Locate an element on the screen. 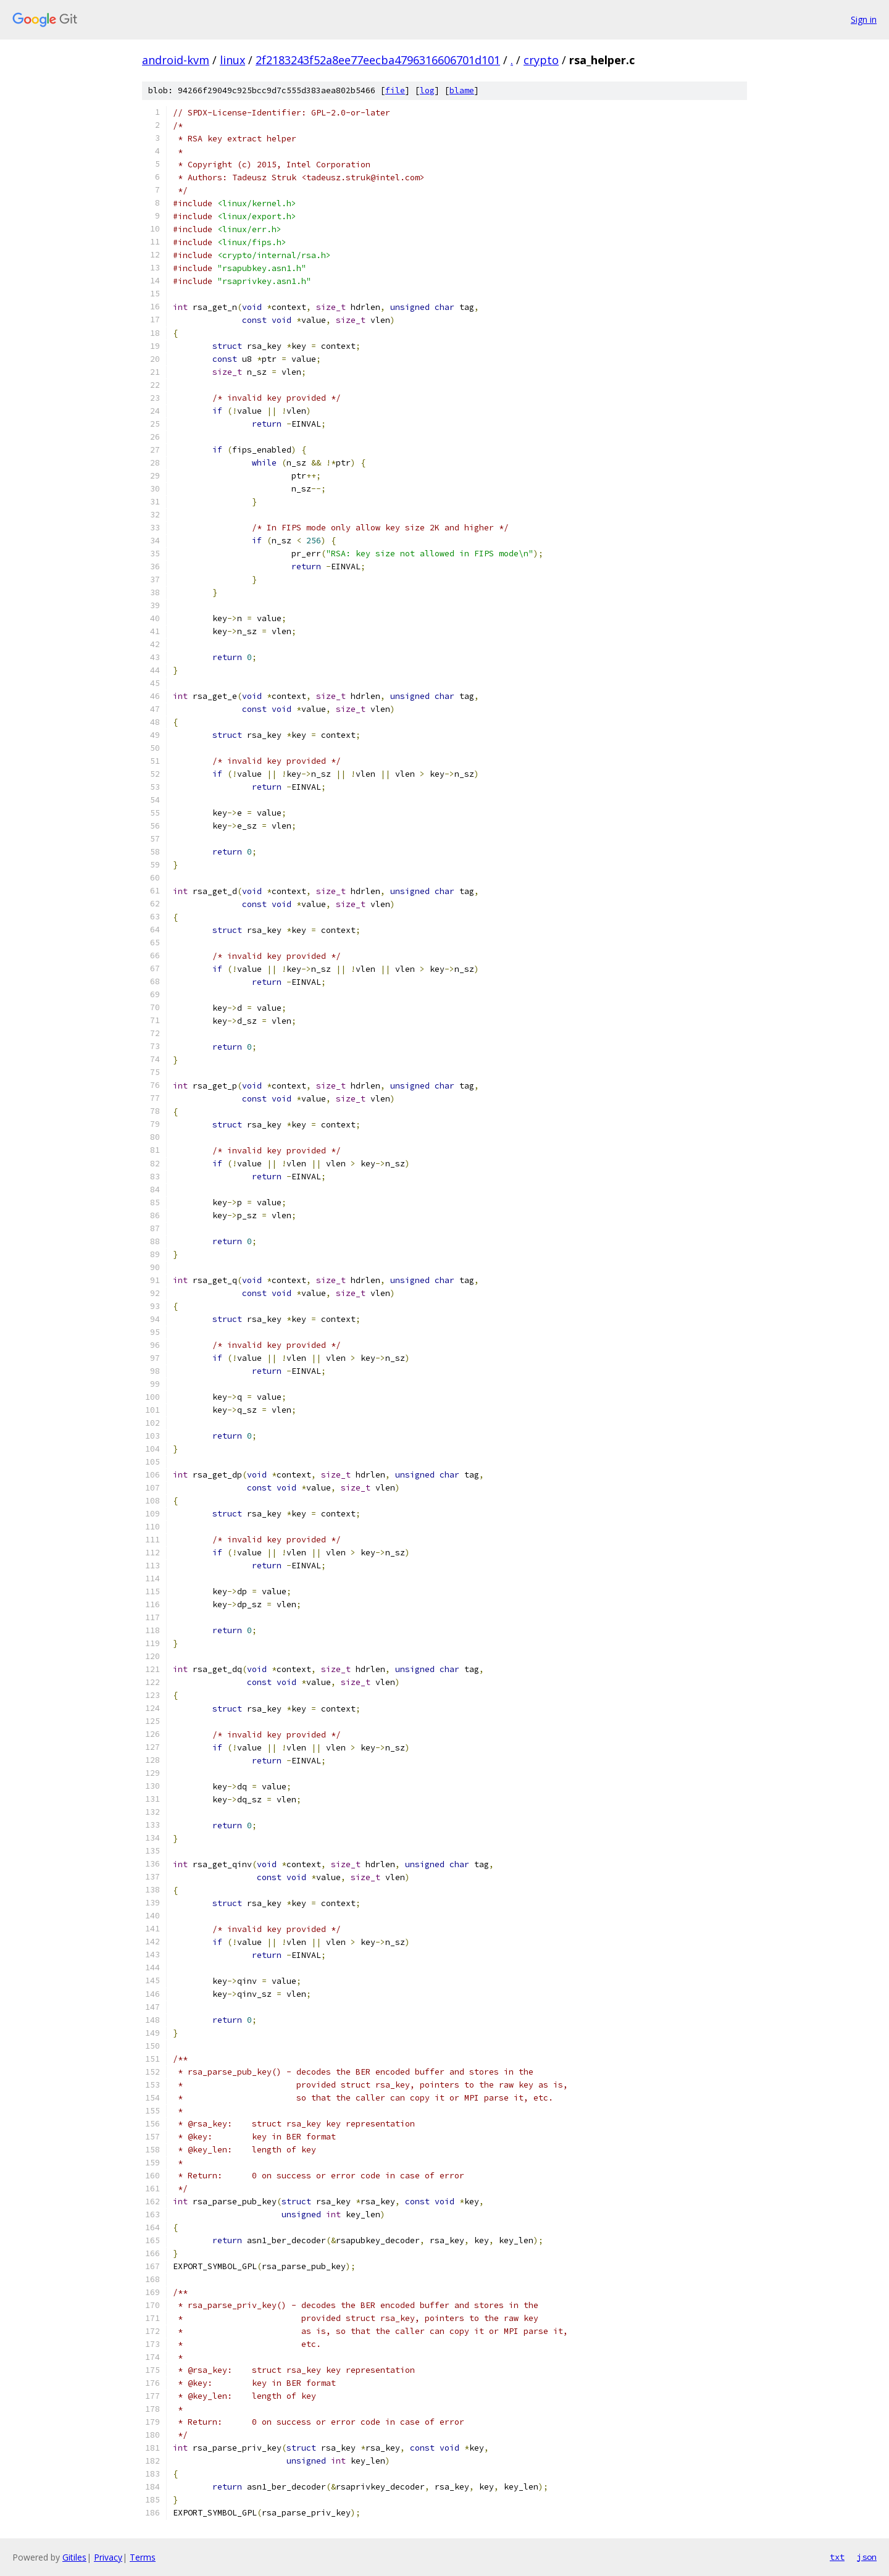 The height and width of the screenshot is (2576, 889). 2f2183243f52a8ee77eecba4796316606701d101 is located at coordinates (378, 59).